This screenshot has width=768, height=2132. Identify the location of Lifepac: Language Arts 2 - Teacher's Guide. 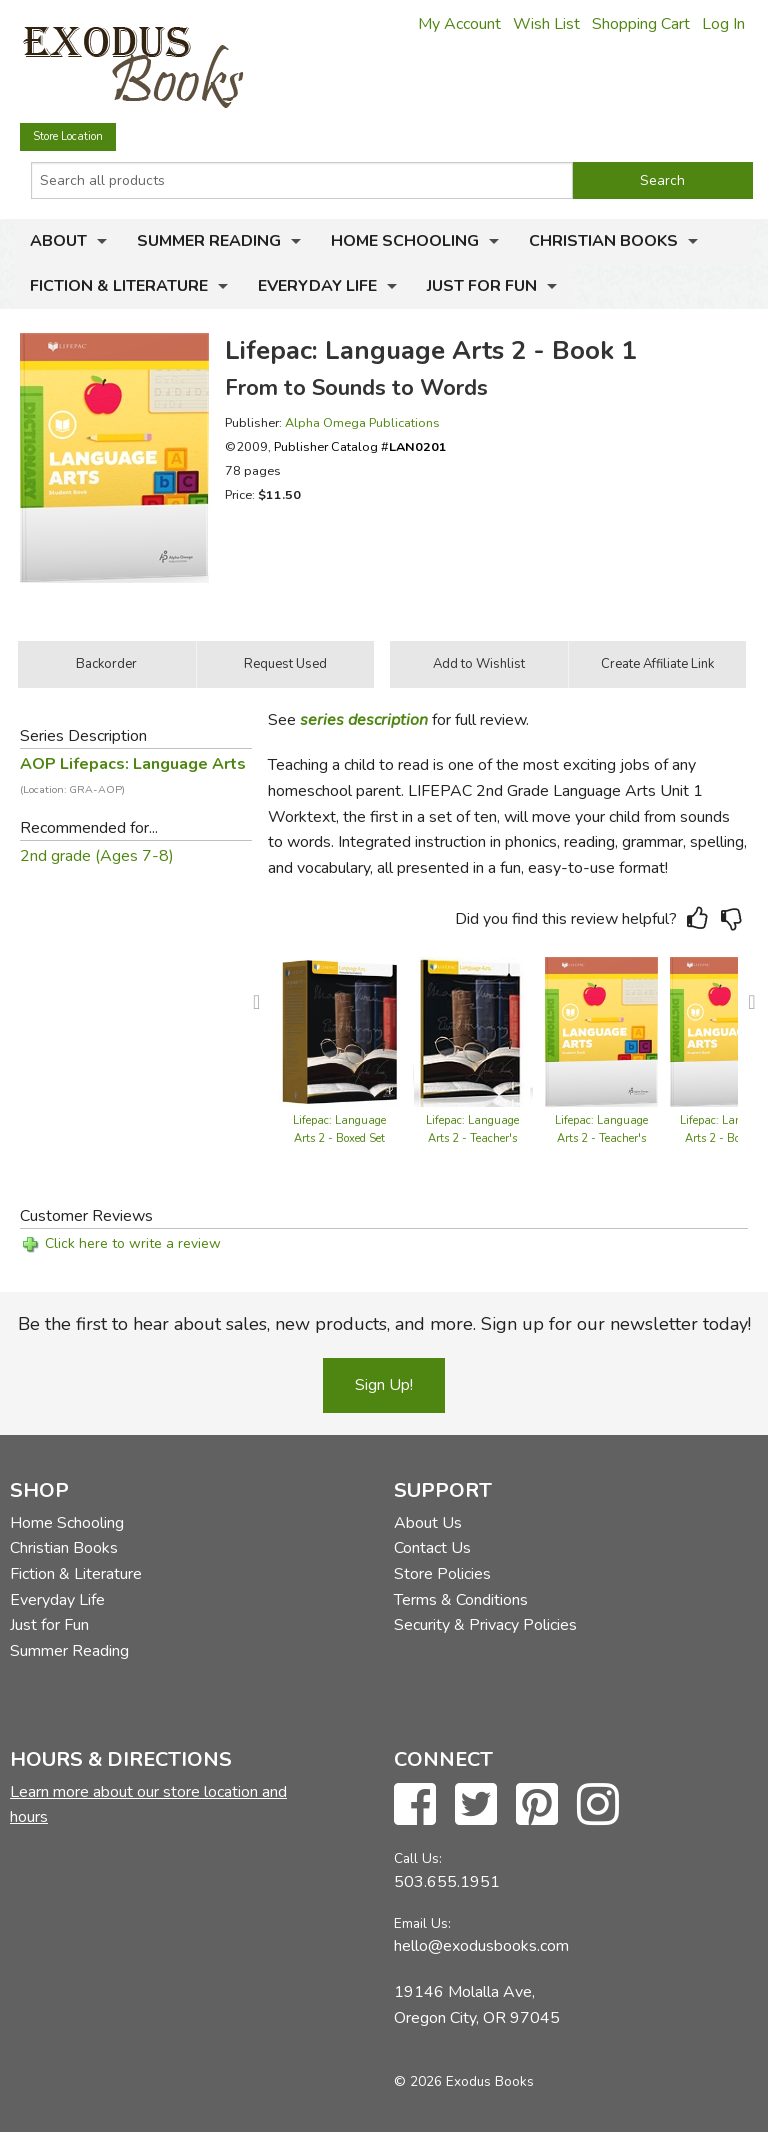
(601, 1138).